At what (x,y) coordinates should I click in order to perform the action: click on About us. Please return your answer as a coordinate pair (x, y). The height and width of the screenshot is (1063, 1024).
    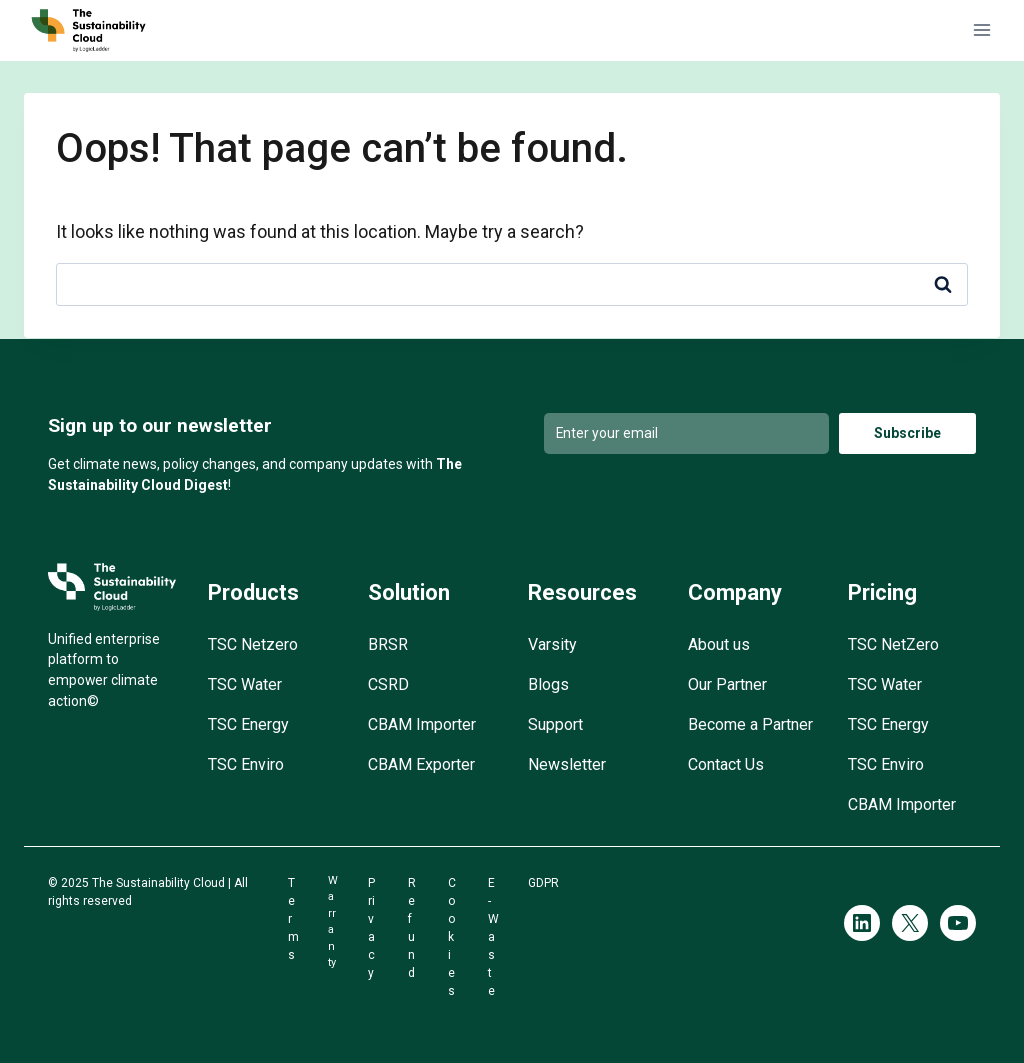
    Looking at the image, I should click on (719, 644).